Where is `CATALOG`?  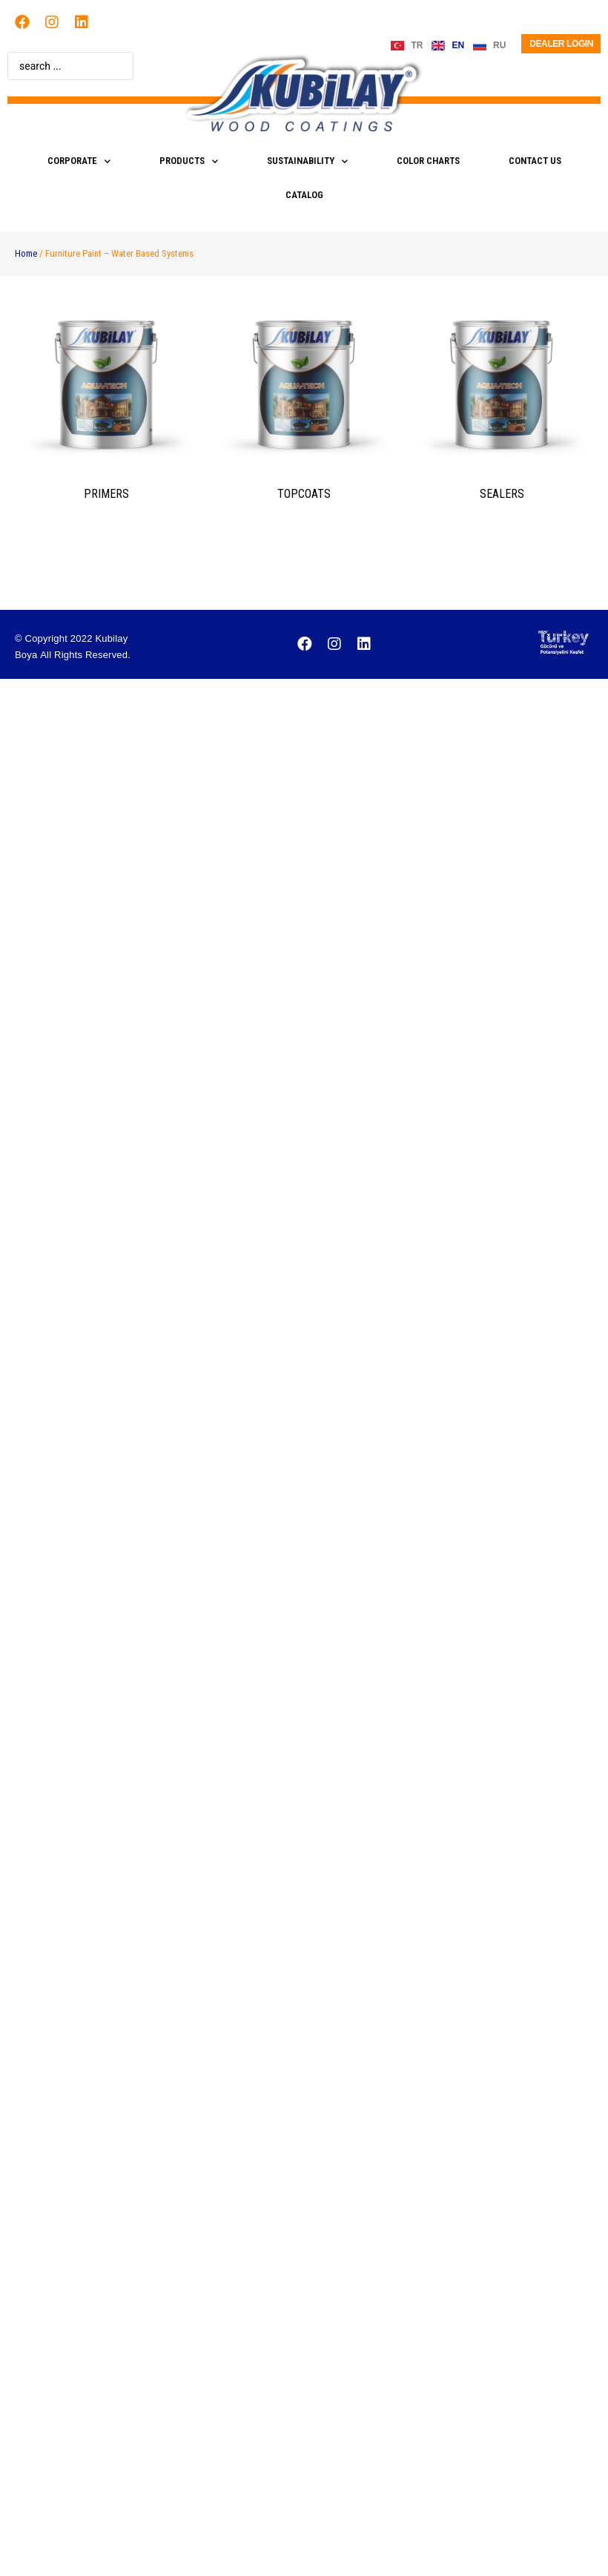
CATALOG is located at coordinates (304, 194).